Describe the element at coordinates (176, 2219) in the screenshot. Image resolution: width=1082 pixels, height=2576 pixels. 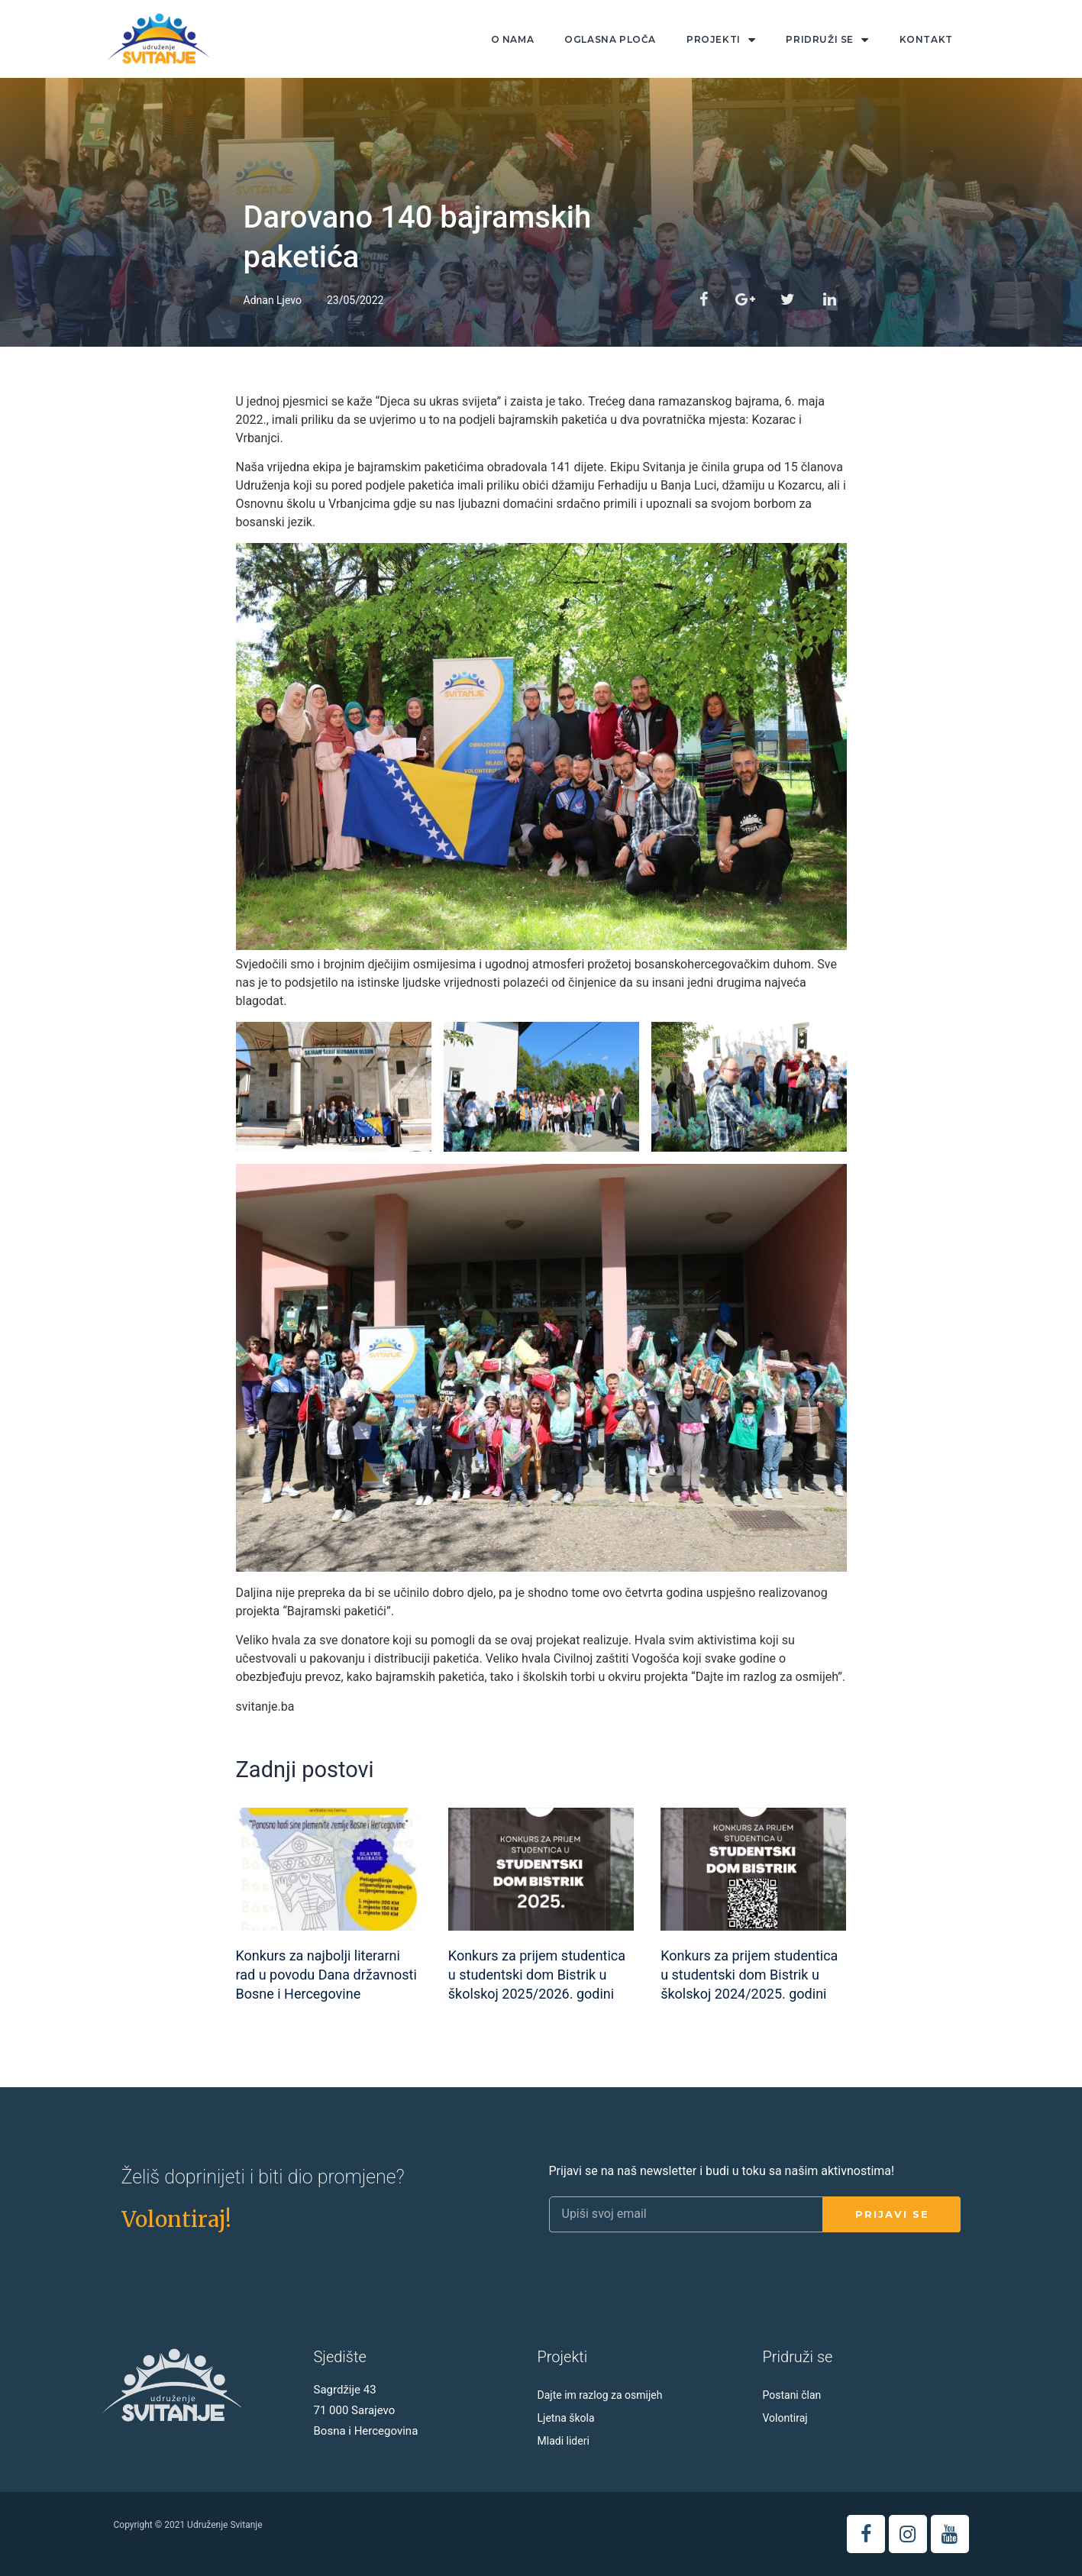
I see `[button]` at that location.